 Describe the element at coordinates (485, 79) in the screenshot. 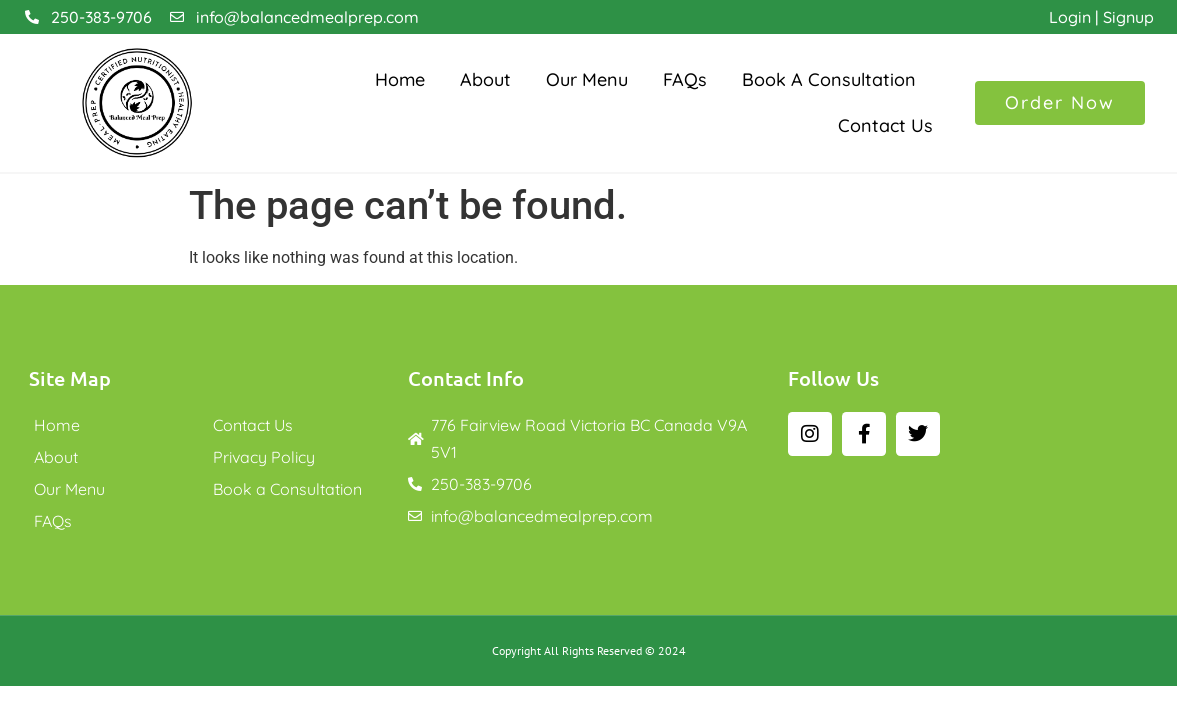

I see `About` at that location.